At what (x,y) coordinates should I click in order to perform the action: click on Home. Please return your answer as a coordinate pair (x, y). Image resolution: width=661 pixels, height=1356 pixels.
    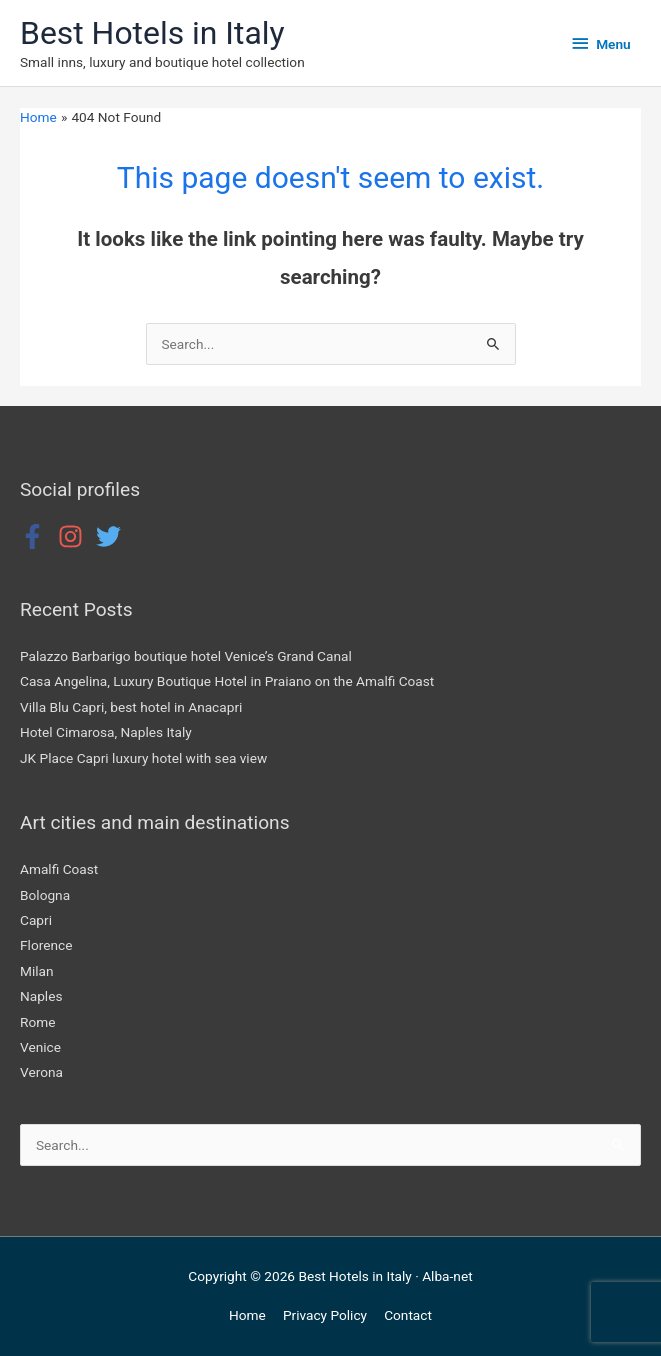
    Looking at the image, I should click on (247, 1315).